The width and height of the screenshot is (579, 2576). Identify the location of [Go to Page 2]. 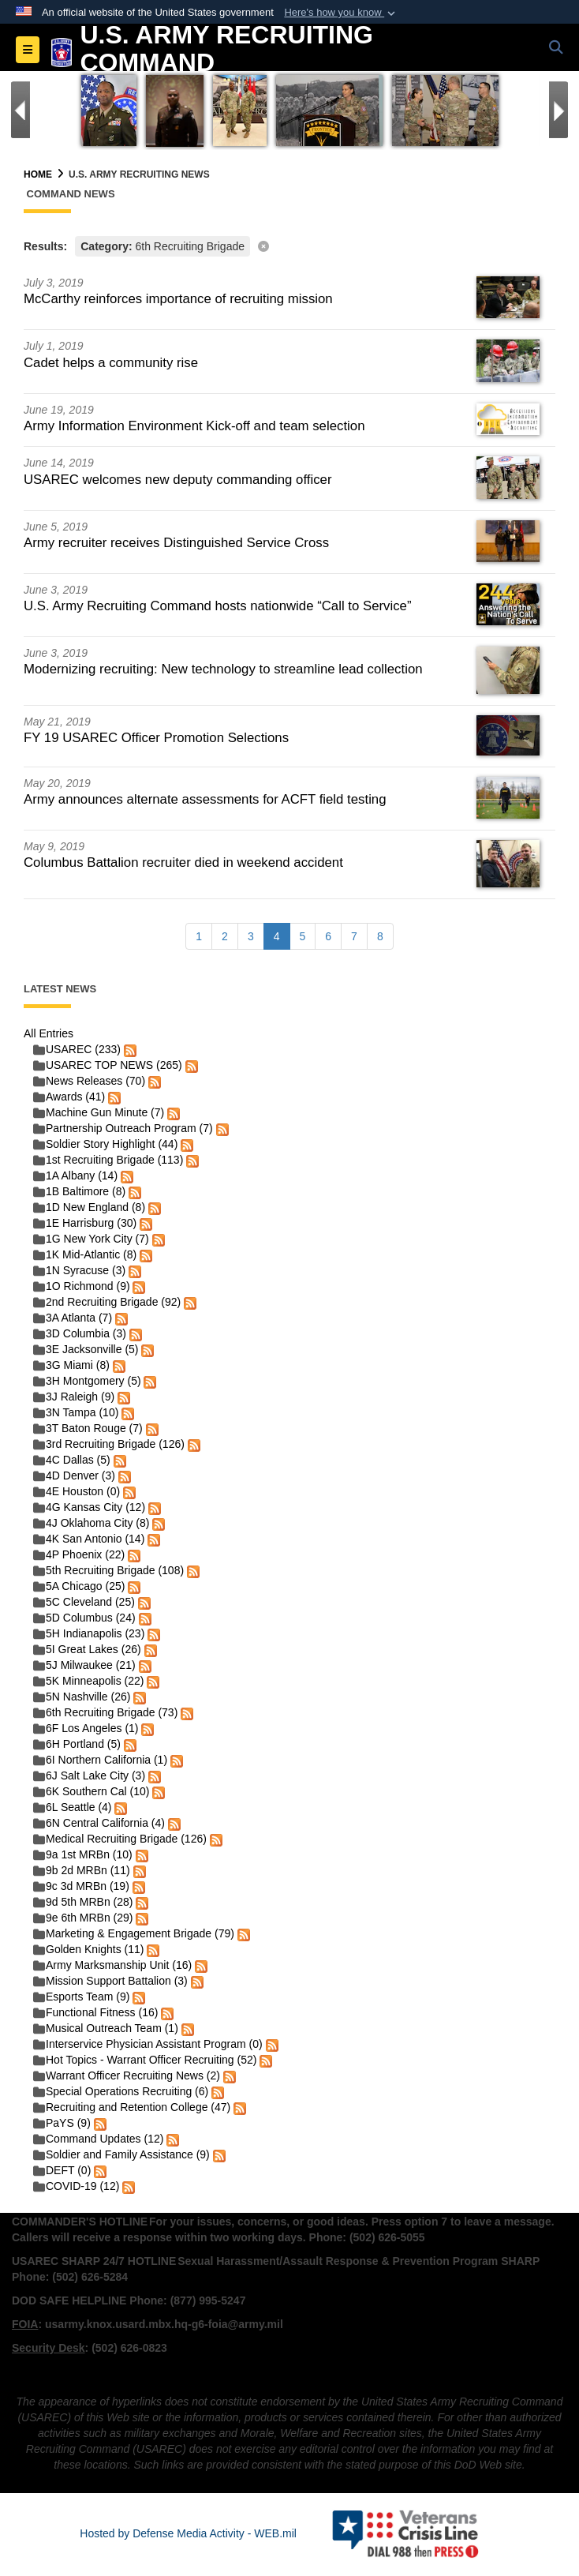
(224, 936).